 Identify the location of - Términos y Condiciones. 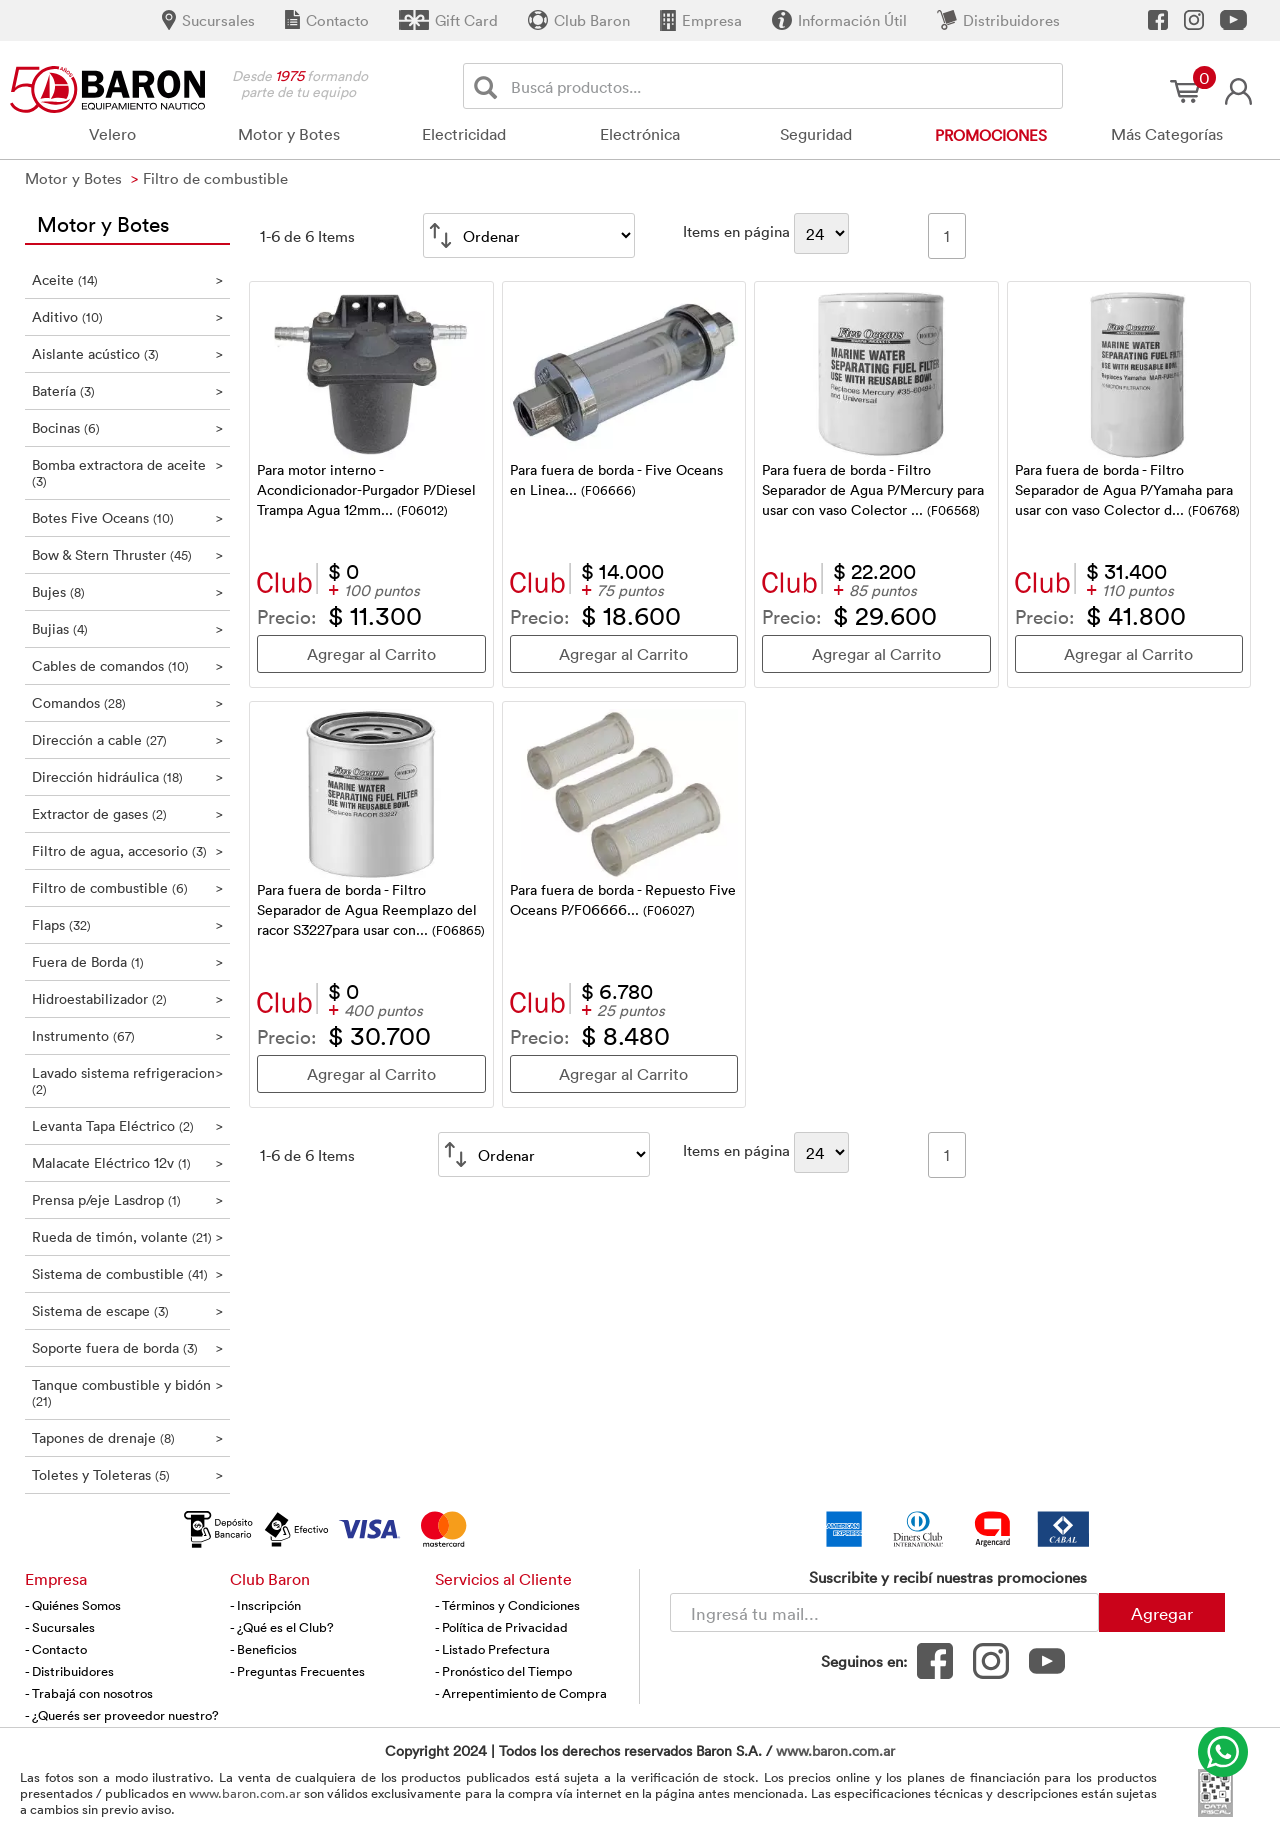
(507, 1605).